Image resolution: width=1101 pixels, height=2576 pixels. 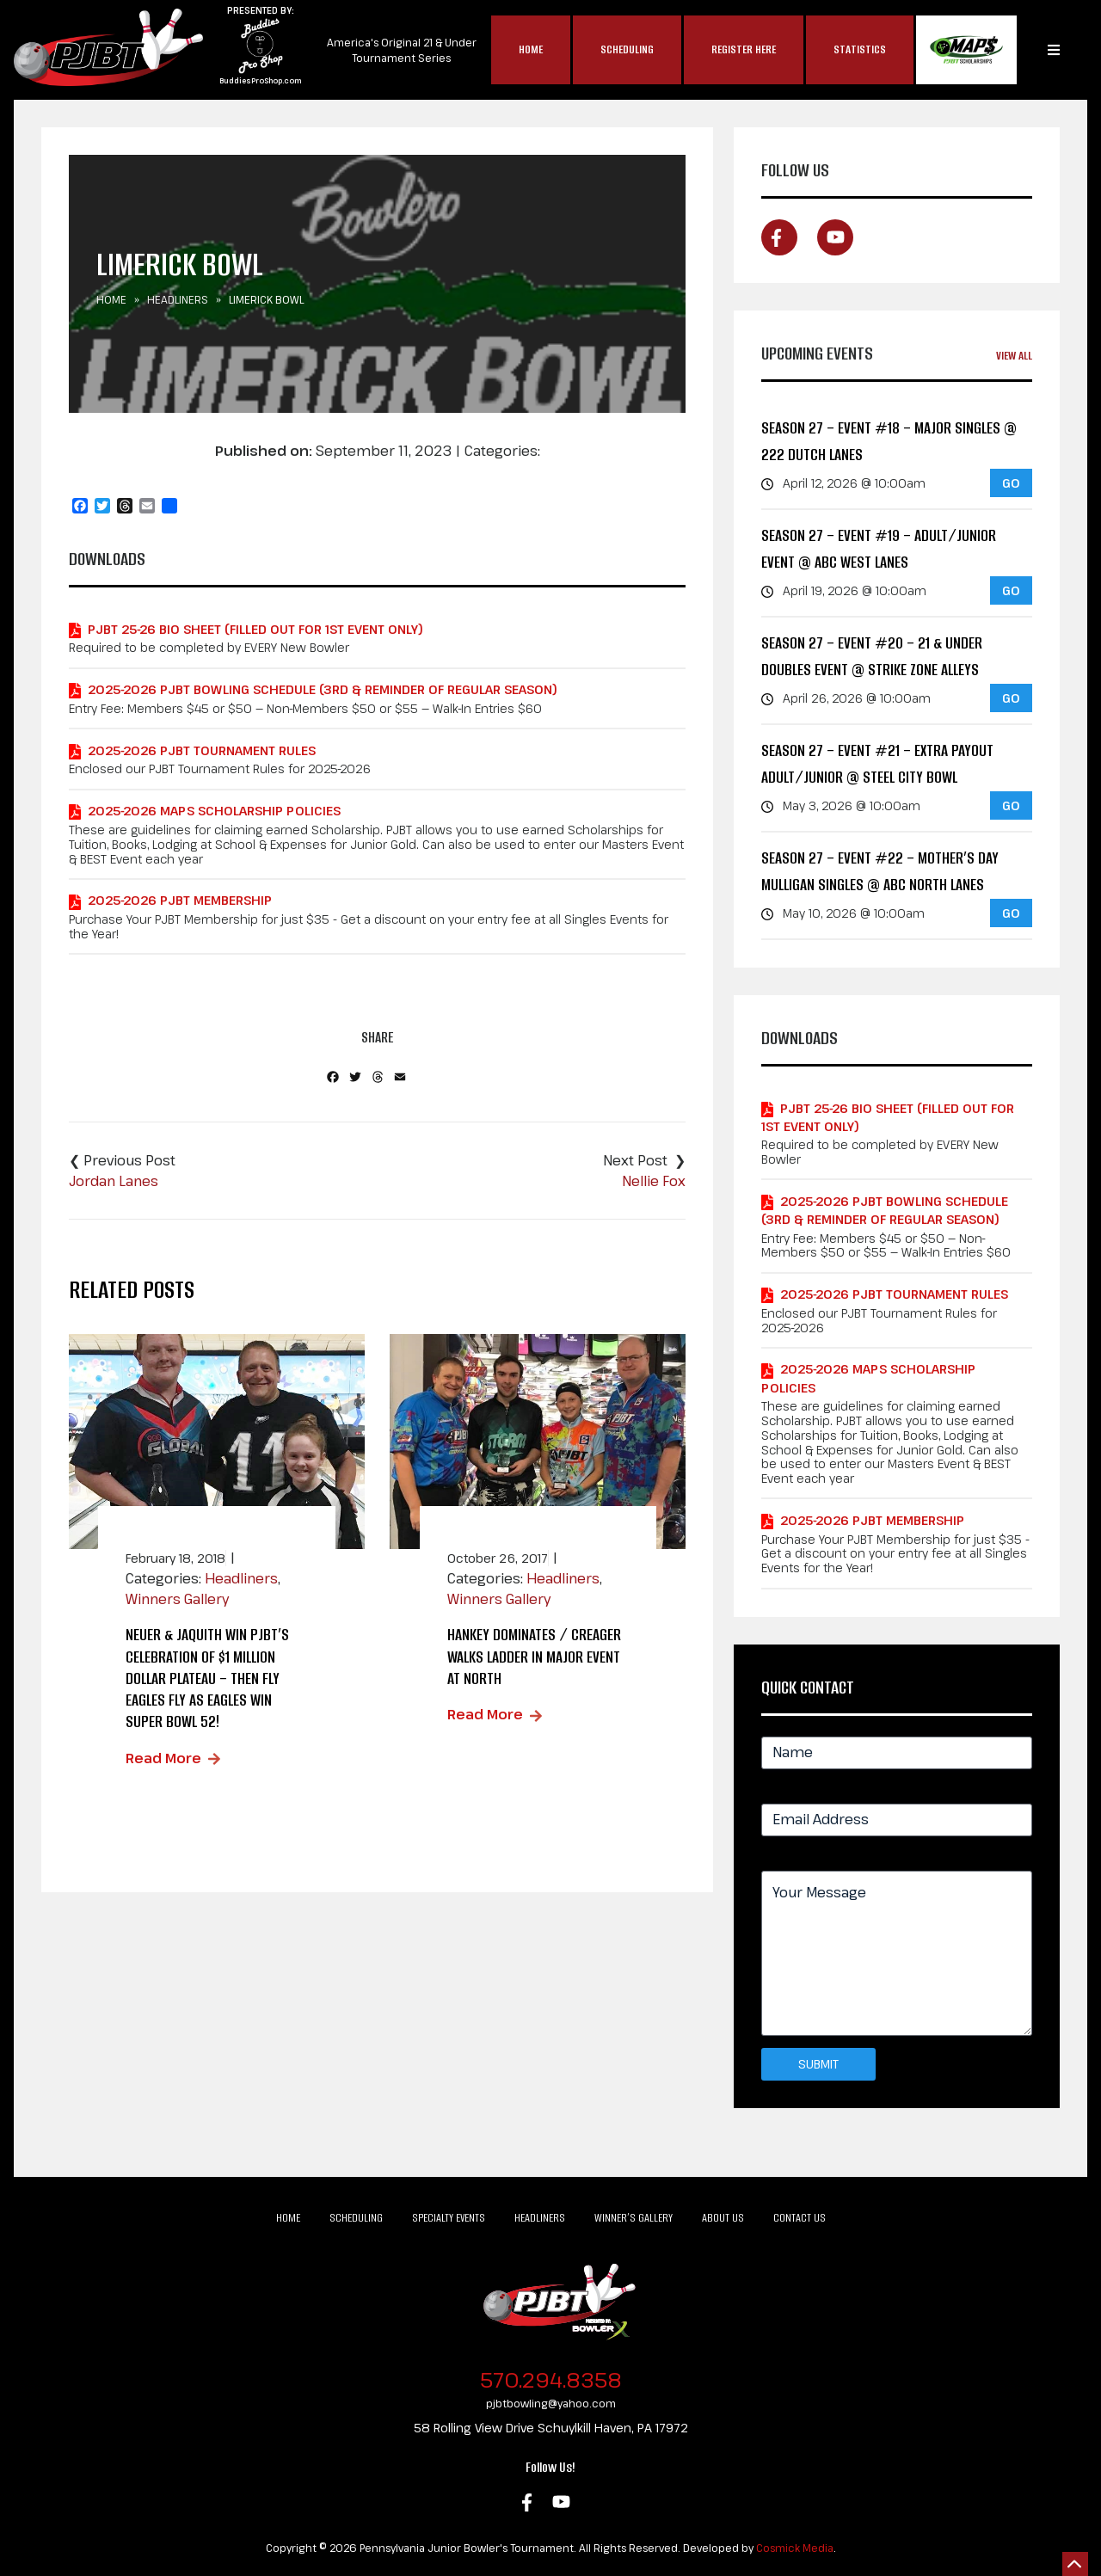 What do you see at coordinates (794, 2547) in the screenshot?
I see `Cosmick Media` at bounding box center [794, 2547].